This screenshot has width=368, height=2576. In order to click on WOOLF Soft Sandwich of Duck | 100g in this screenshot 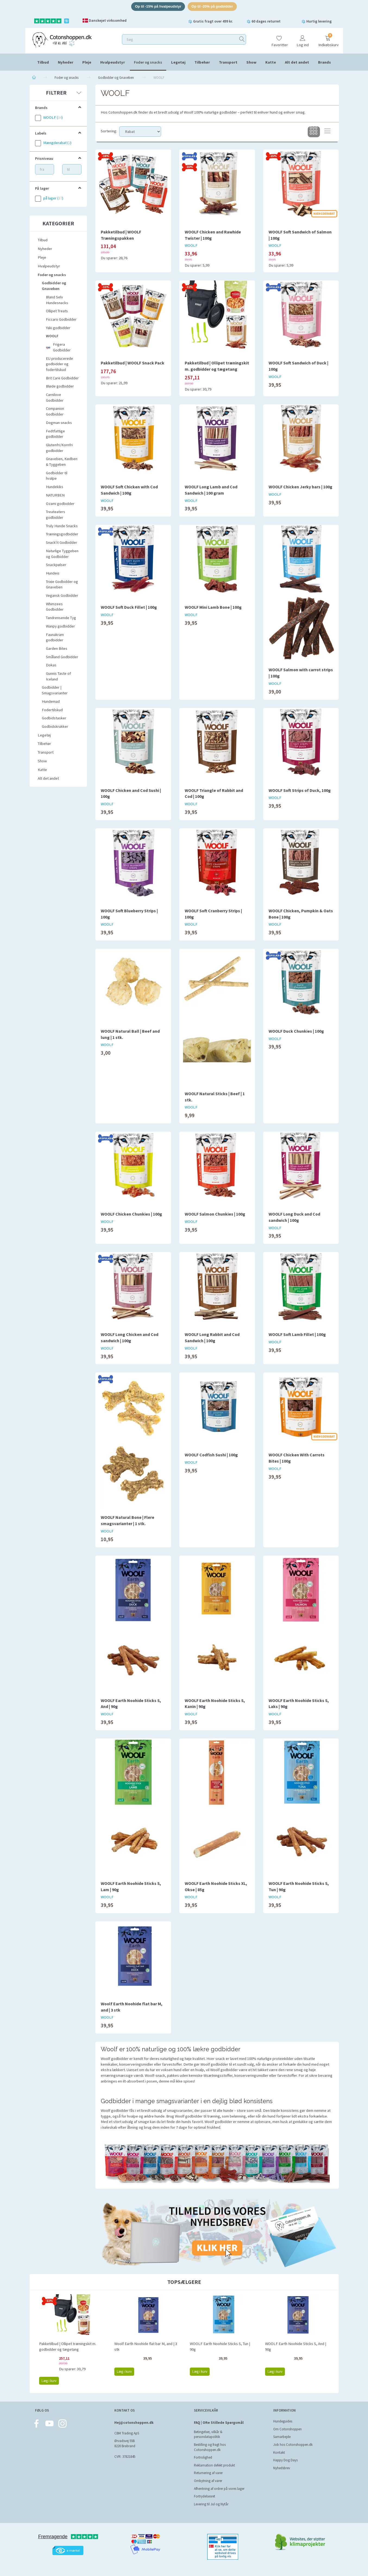, I will do `click(298, 366)`.